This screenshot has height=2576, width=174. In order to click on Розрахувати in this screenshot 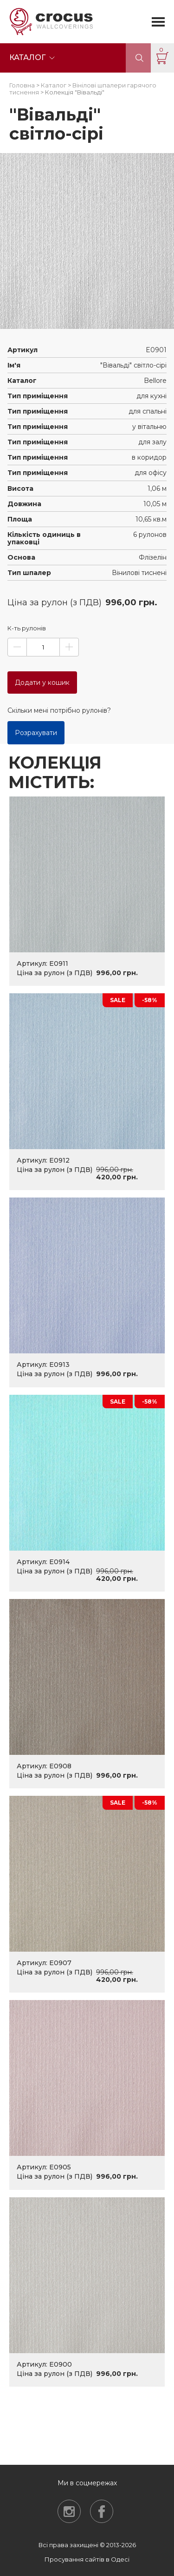, I will do `click(36, 733)`.